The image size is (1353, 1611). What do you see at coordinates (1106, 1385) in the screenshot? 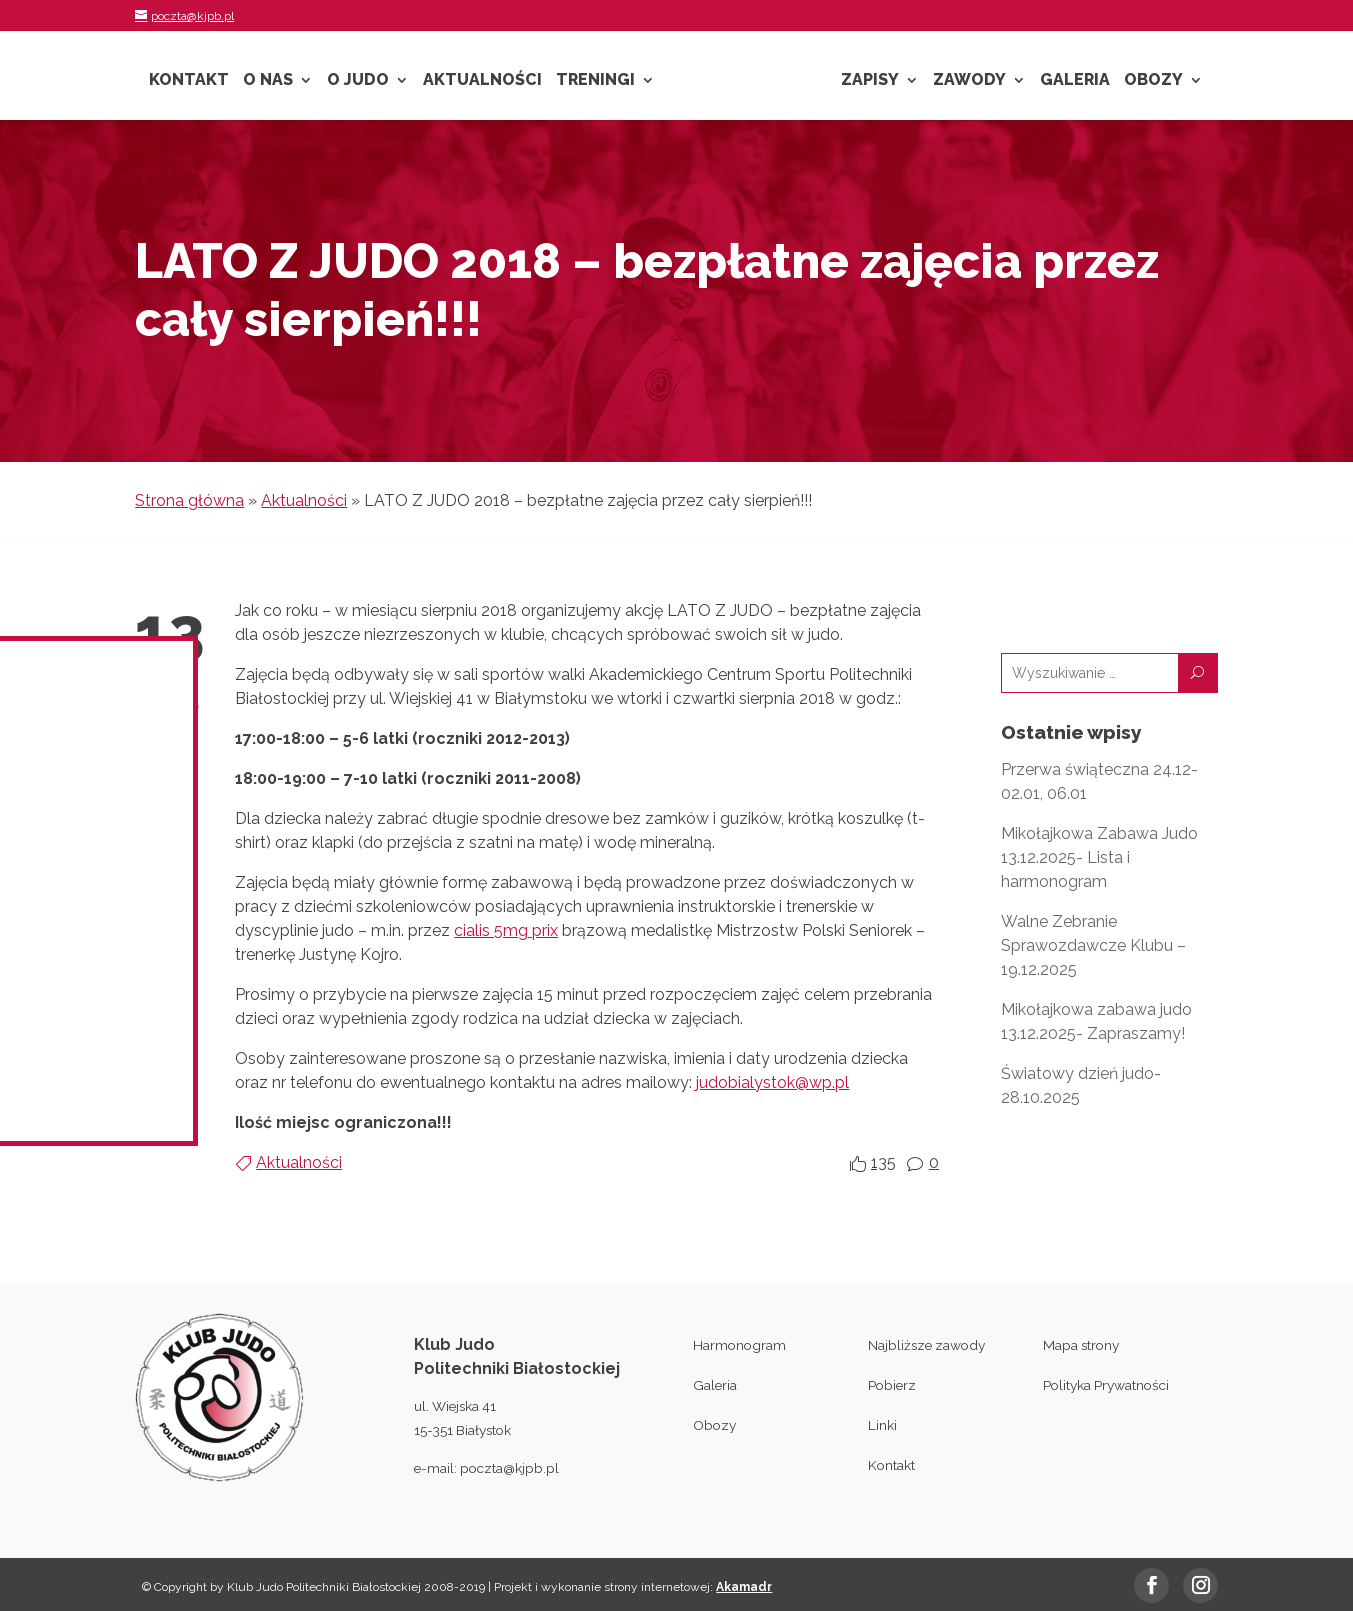
I see `Polityka Prywatności` at bounding box center [1106, 1385].